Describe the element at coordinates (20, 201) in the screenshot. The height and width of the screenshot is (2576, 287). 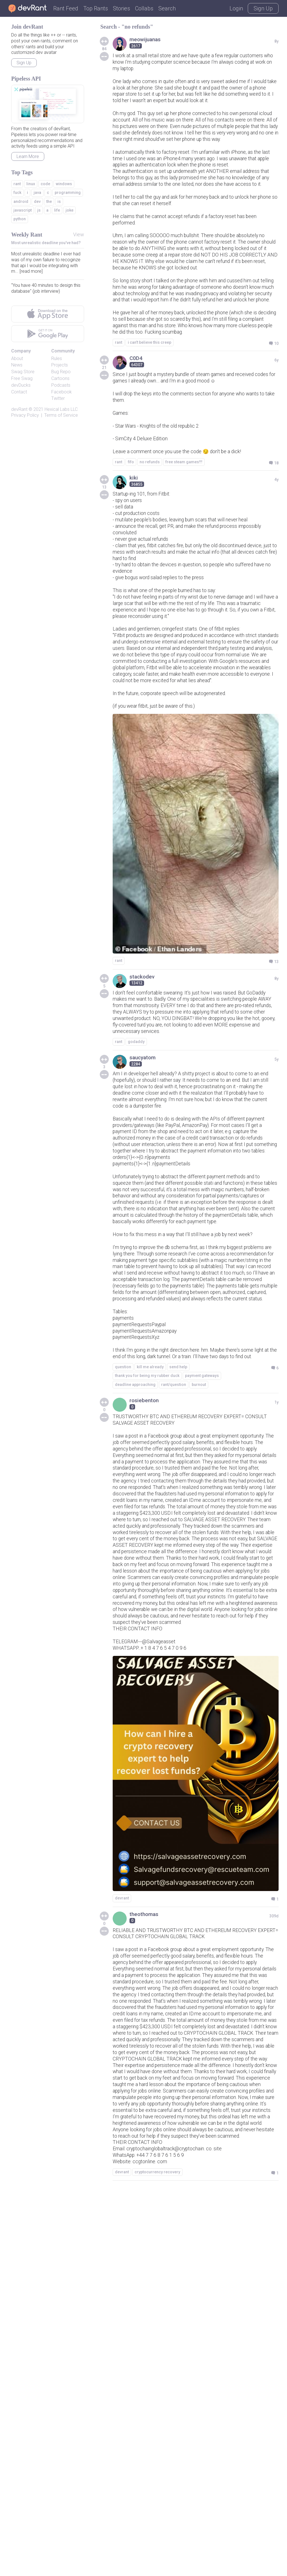
I see `android` at that location.